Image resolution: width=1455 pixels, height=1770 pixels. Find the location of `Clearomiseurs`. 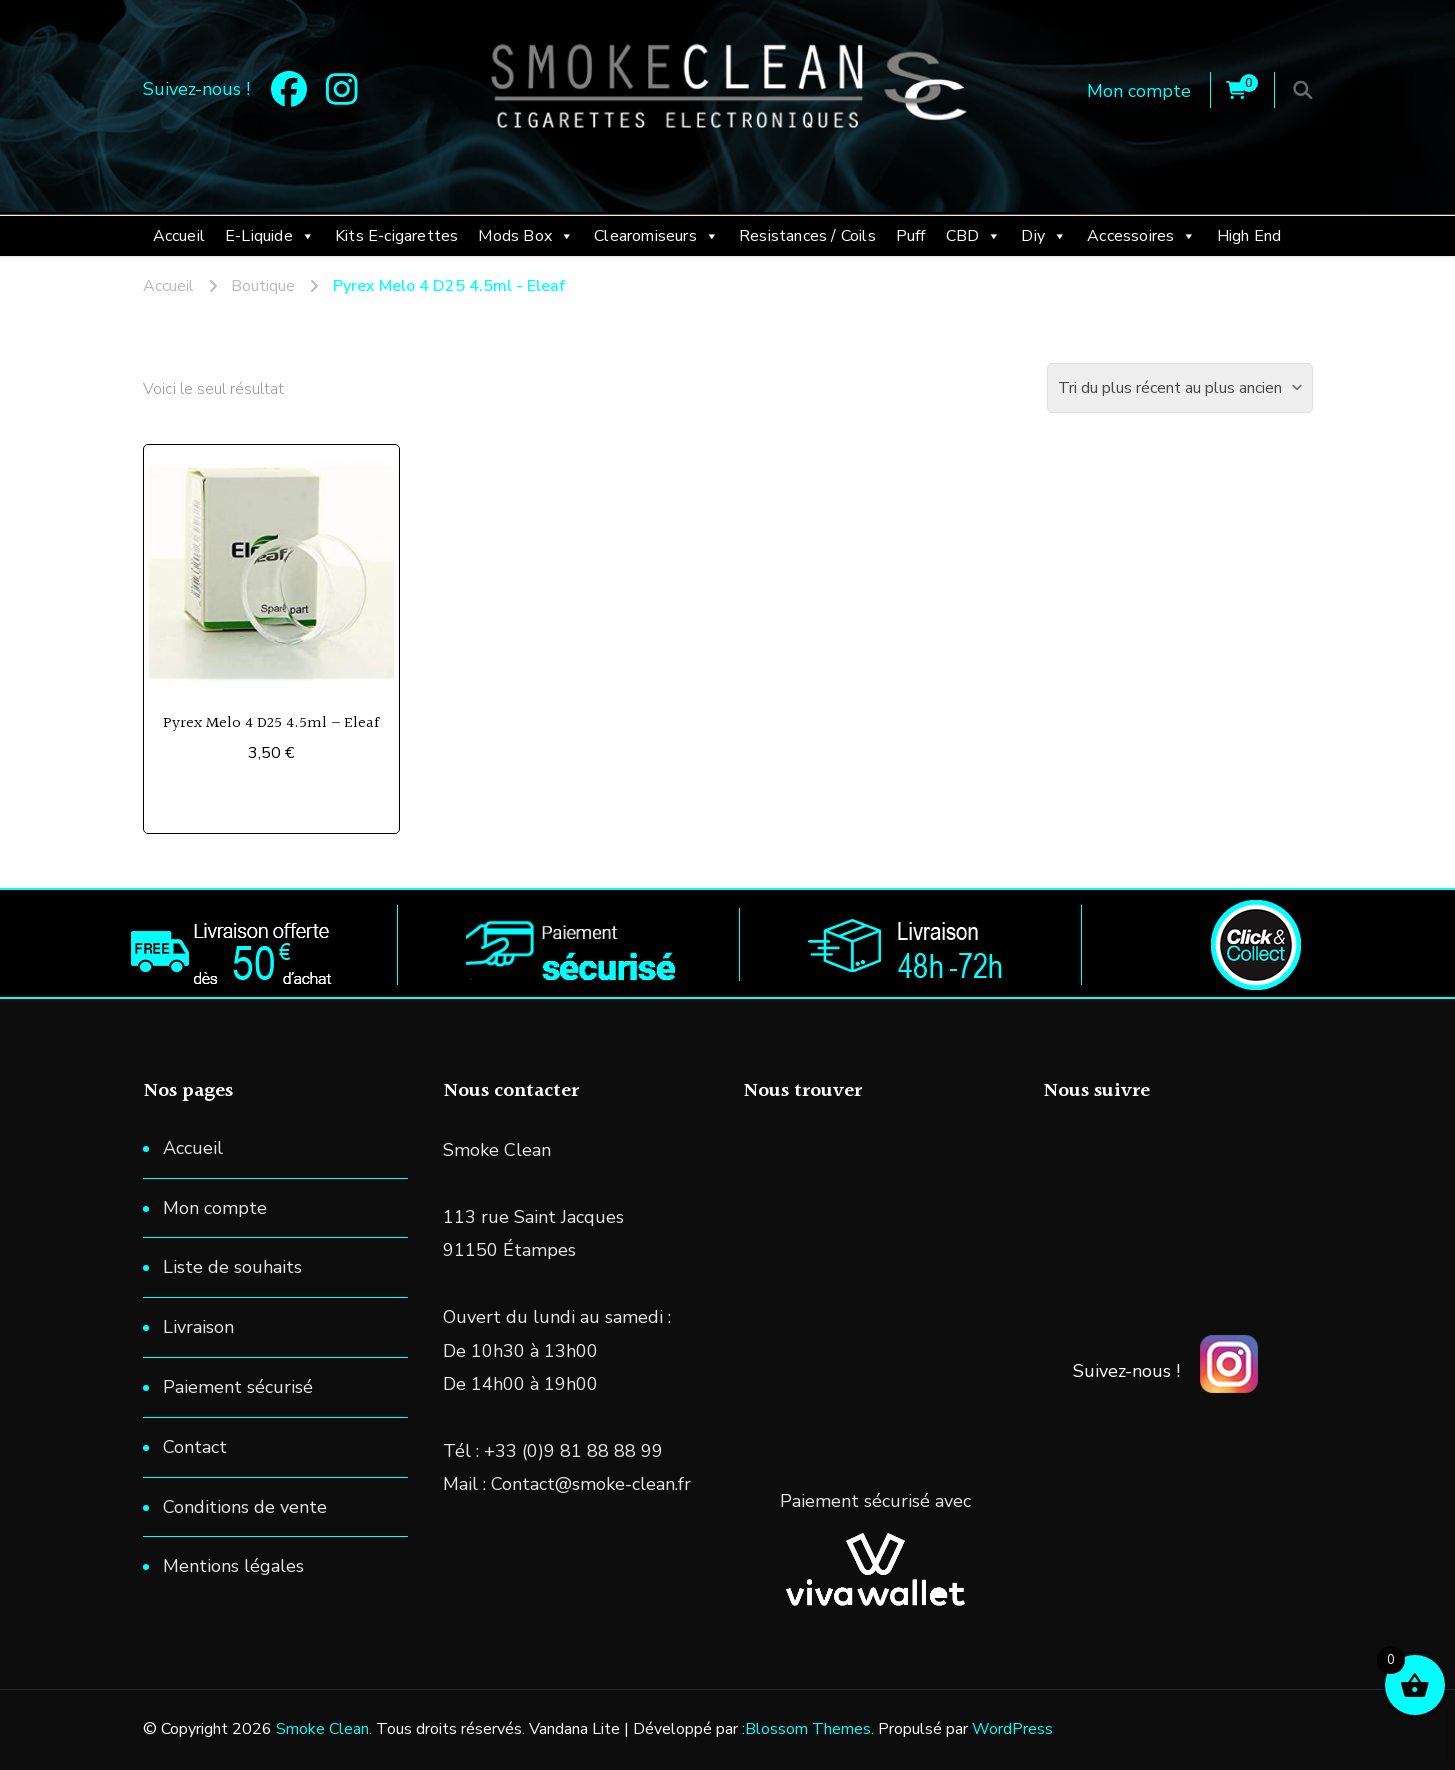

Clearomiseurs is located at coordinates (656, 236).